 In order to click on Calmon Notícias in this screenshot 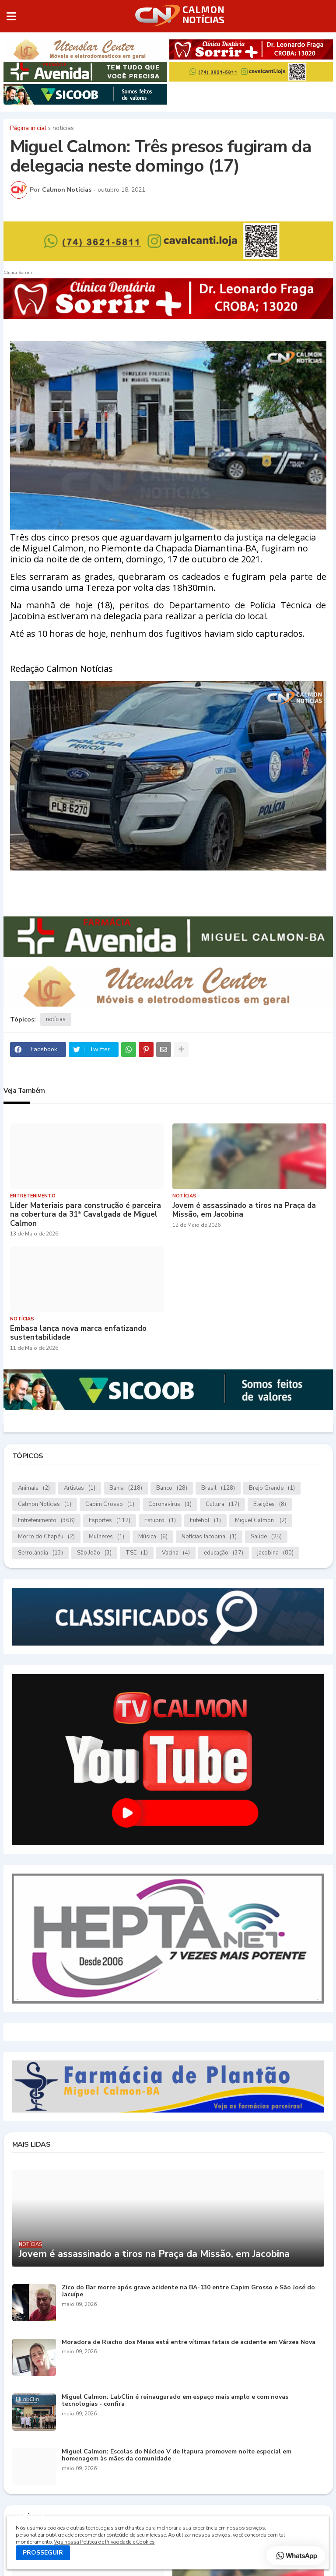, I will do `click(44, 1504)`.